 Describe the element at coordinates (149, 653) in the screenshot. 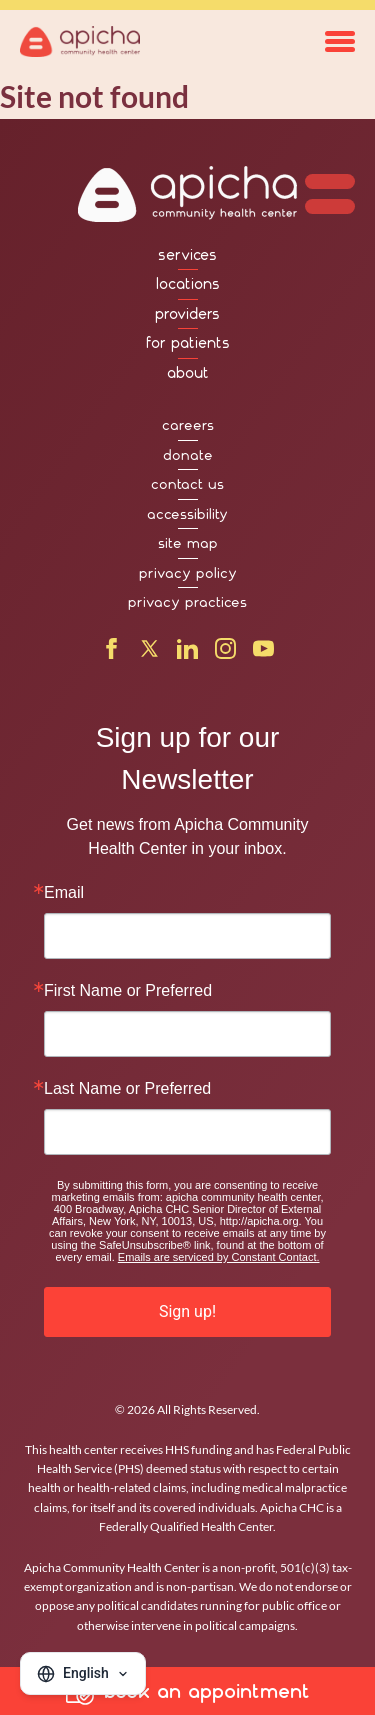

I see `[X]` at that location.